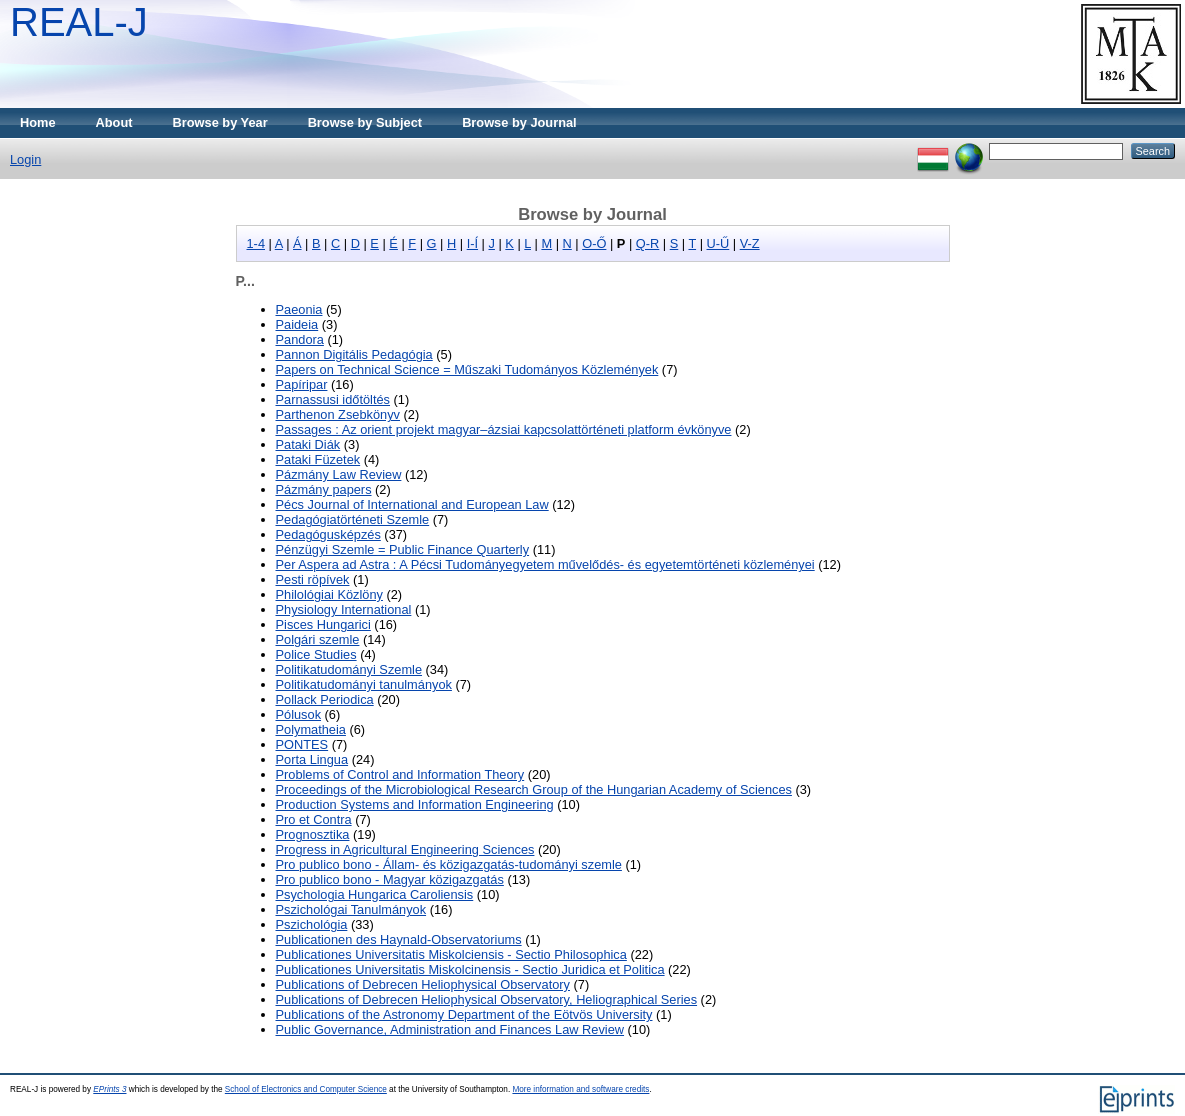 The width and height of the screenshot is (1185, 1116). I want to click on Parthenon Zsebkönyv, so click(338, 414).